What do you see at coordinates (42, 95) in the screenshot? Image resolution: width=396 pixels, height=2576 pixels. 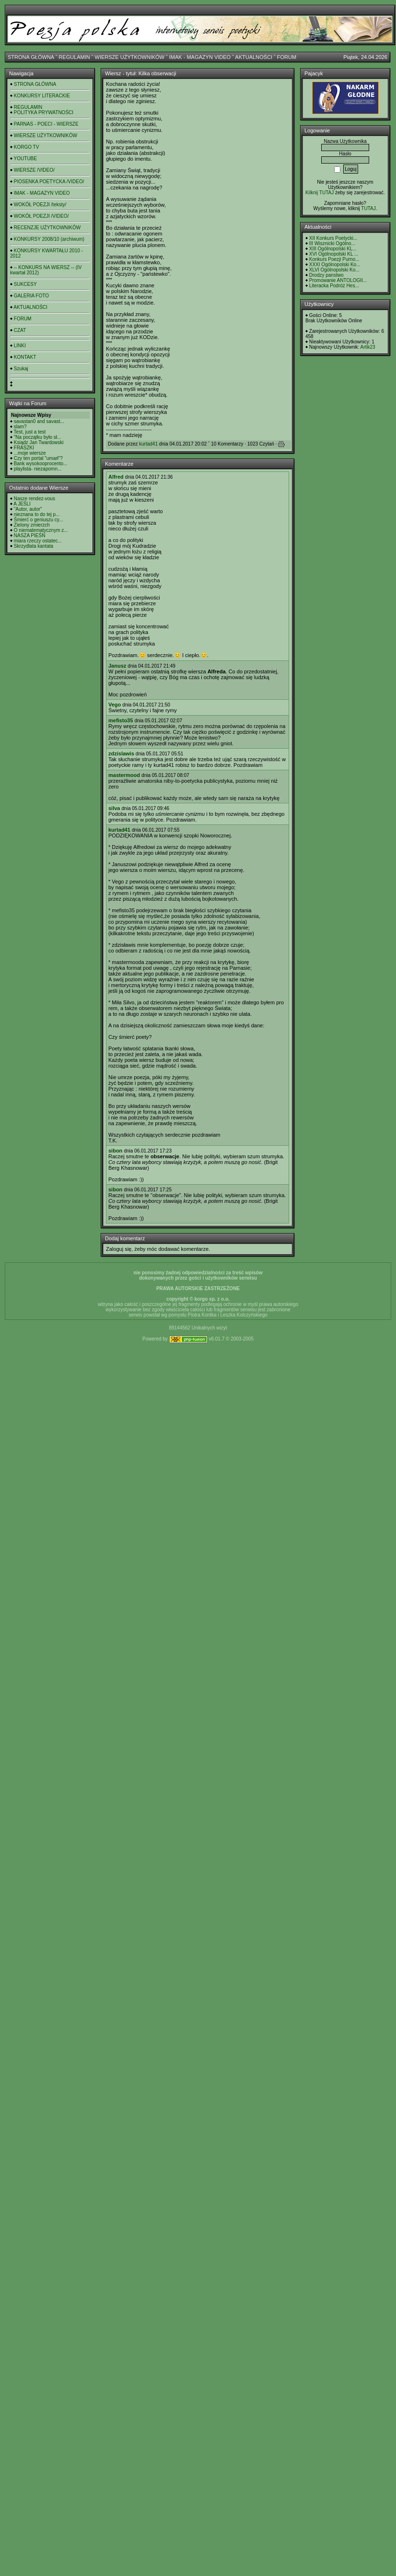 I see `KONKURSY LITERACKIE` at bounding box center [42, 95].